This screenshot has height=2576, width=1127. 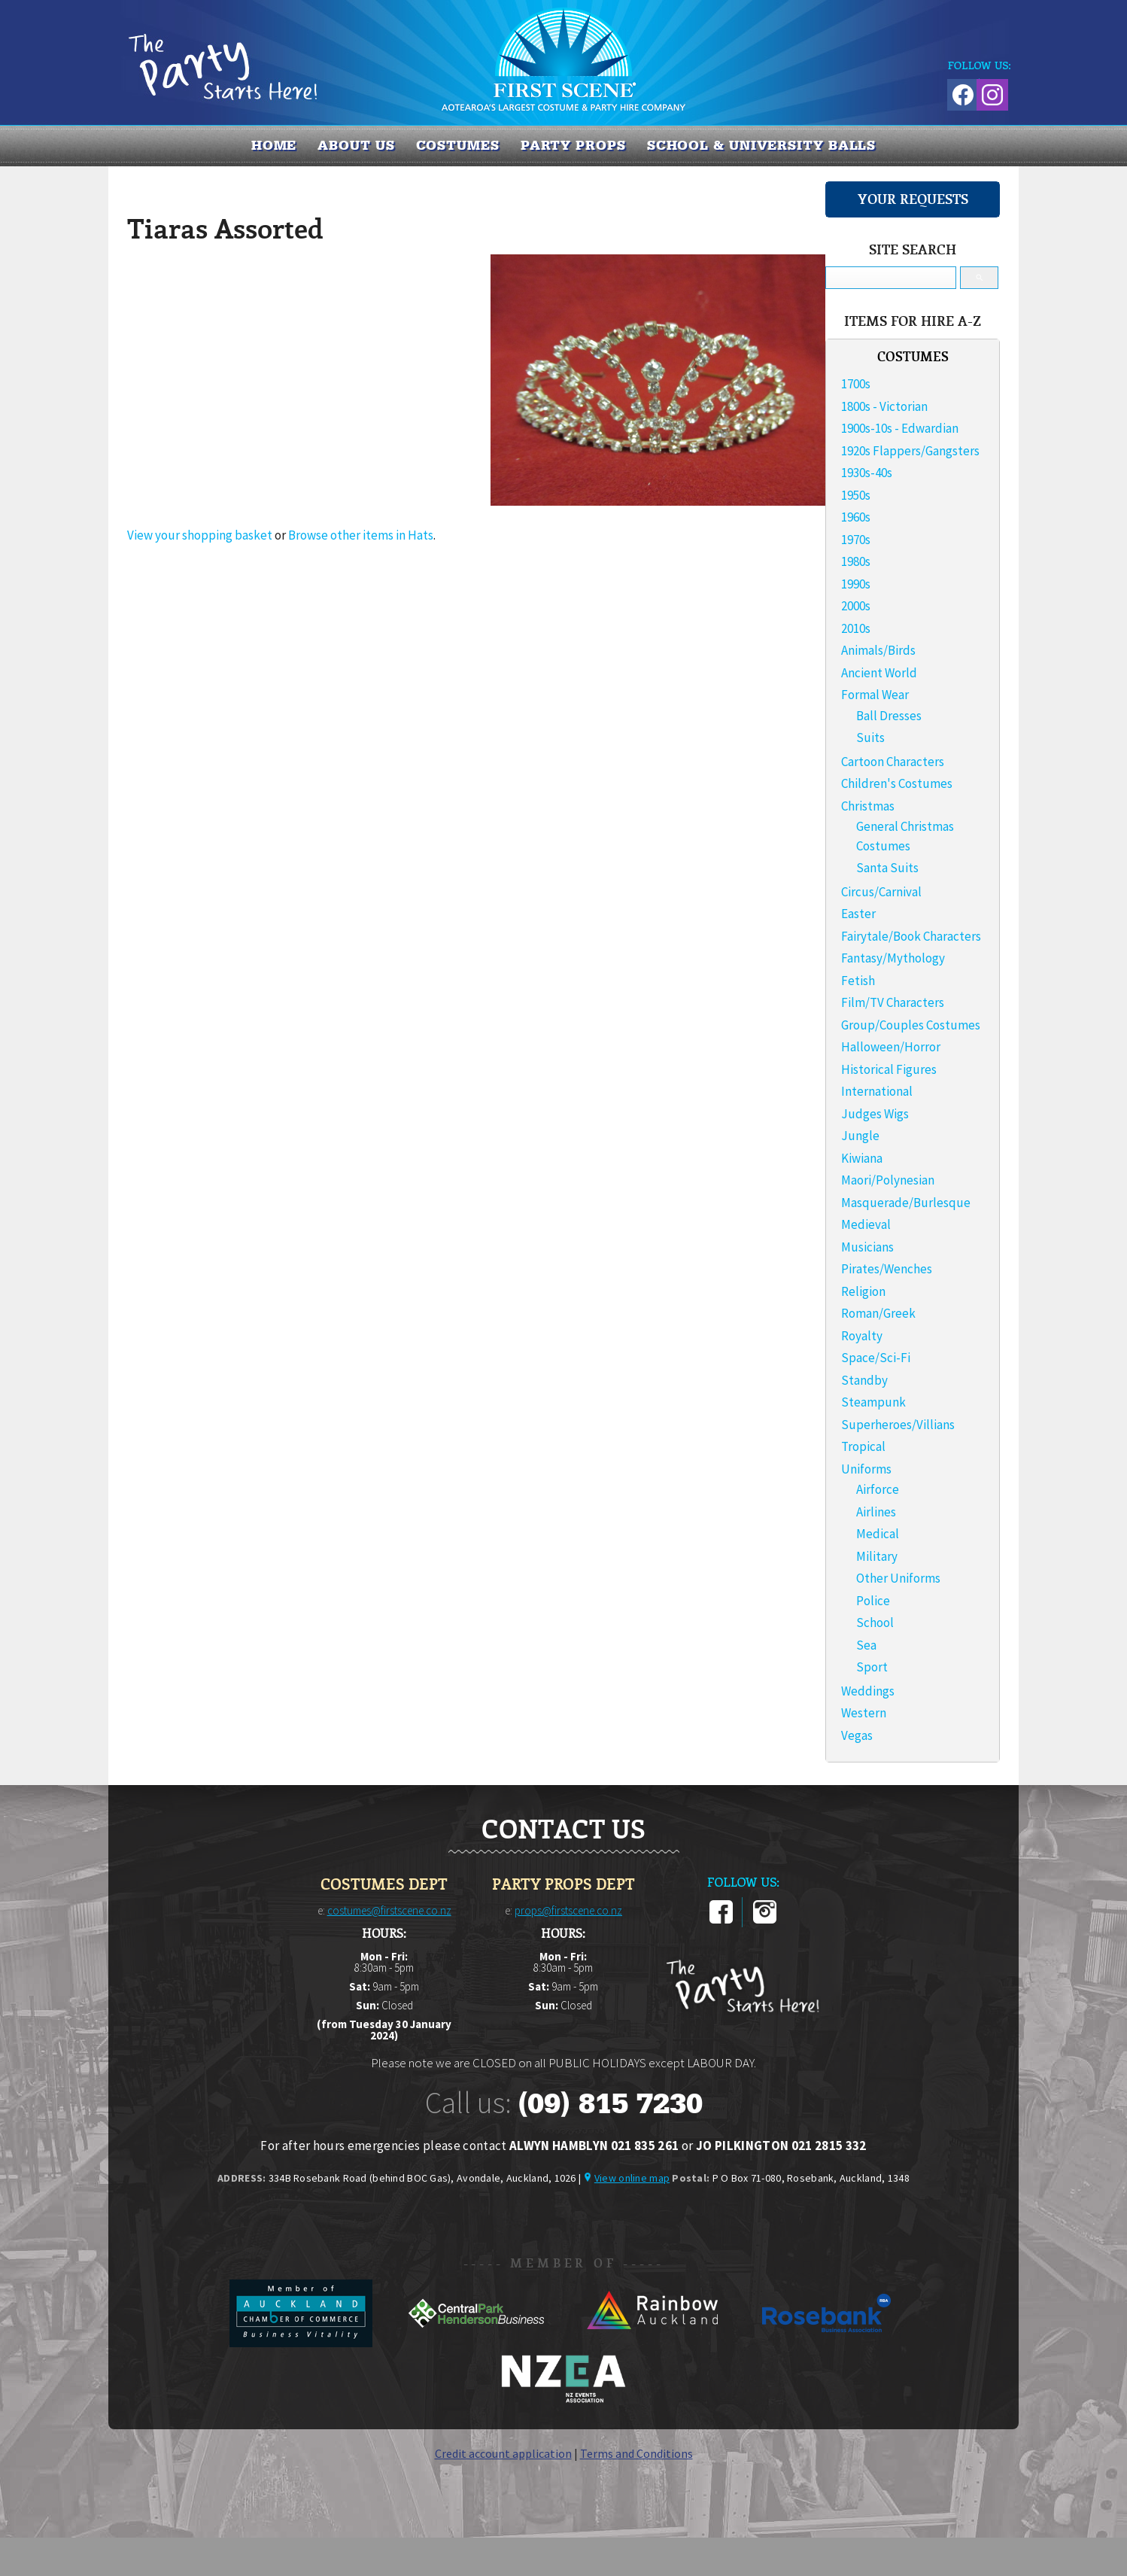 I want to click on Circus/Carnival, so click(x=881, y=892).